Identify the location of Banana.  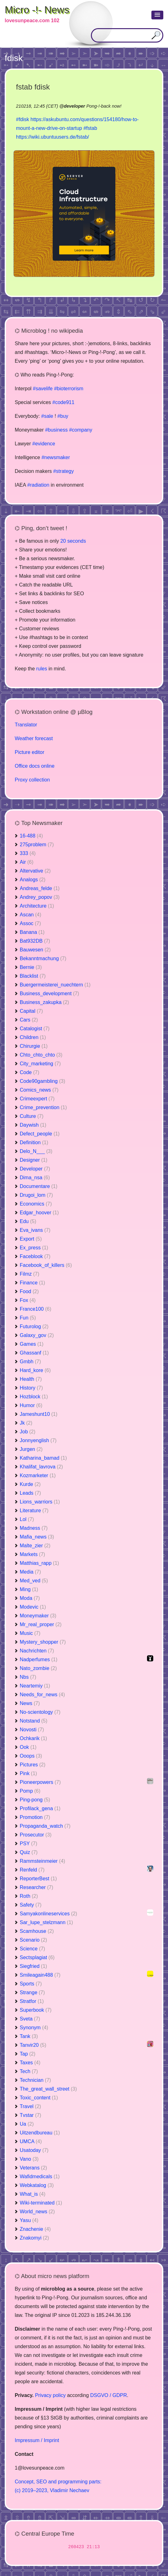
(32, 932).